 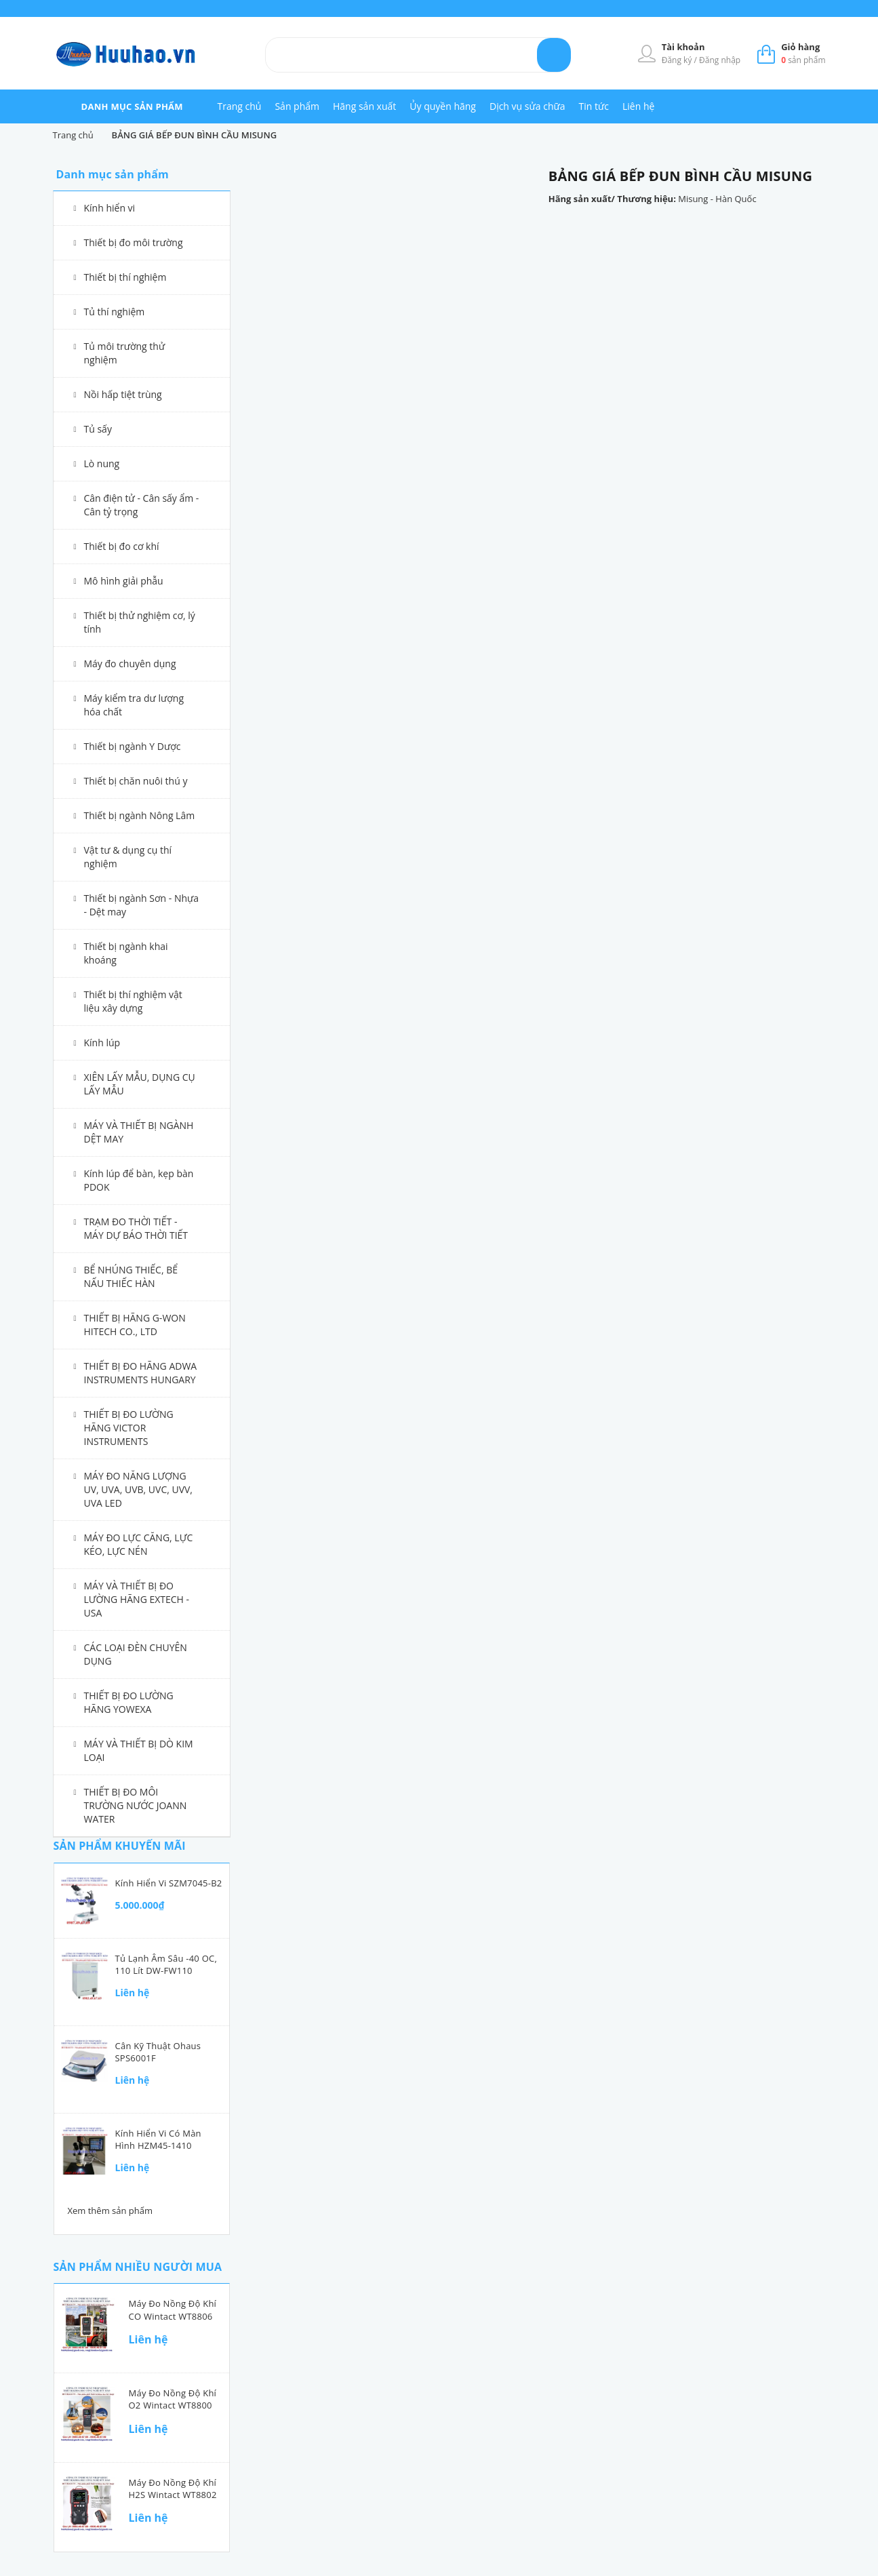 What do you see at coordinates (166, 1964) in the screenshot?
I see `Tủ lạnh âm sâu -40 oC, 110 lít DW-FW110` at bounding box center [166, 1964].